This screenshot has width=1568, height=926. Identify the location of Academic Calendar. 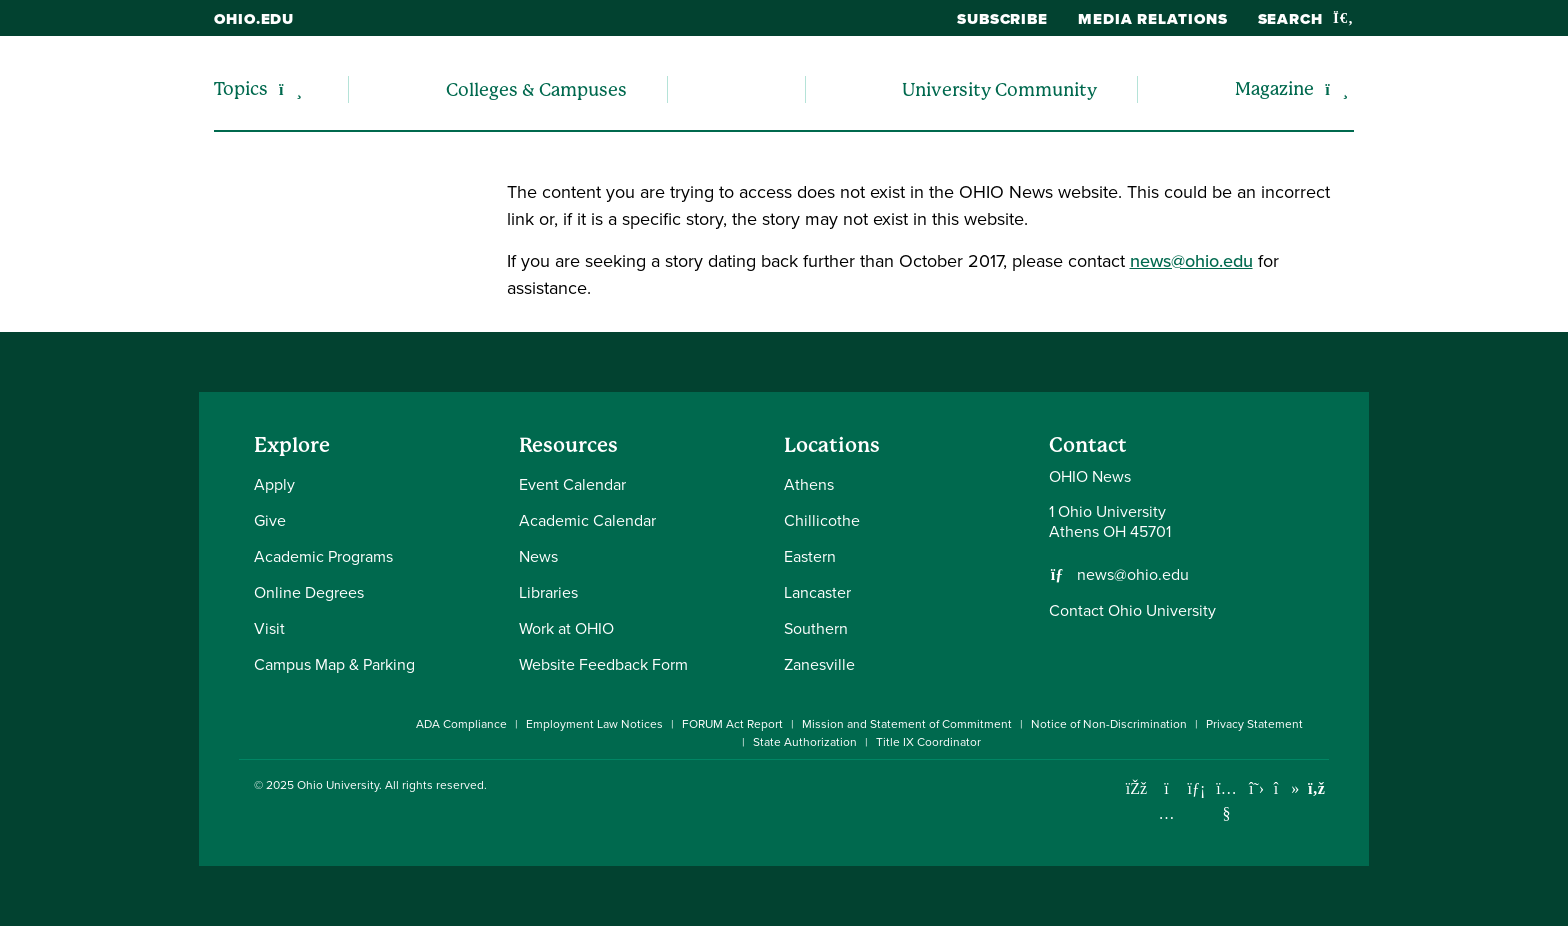
(587, 520).